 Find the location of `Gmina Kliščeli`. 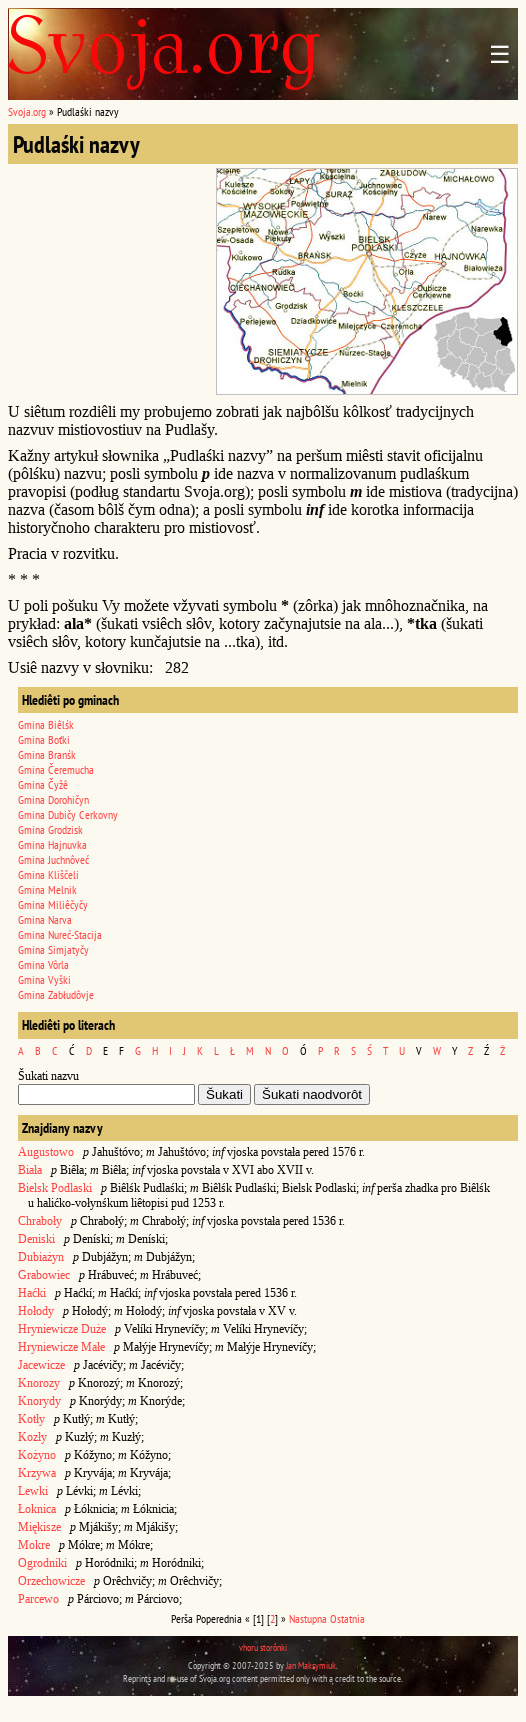

Gmina Kliščeli is located at coordinates (48, 874).